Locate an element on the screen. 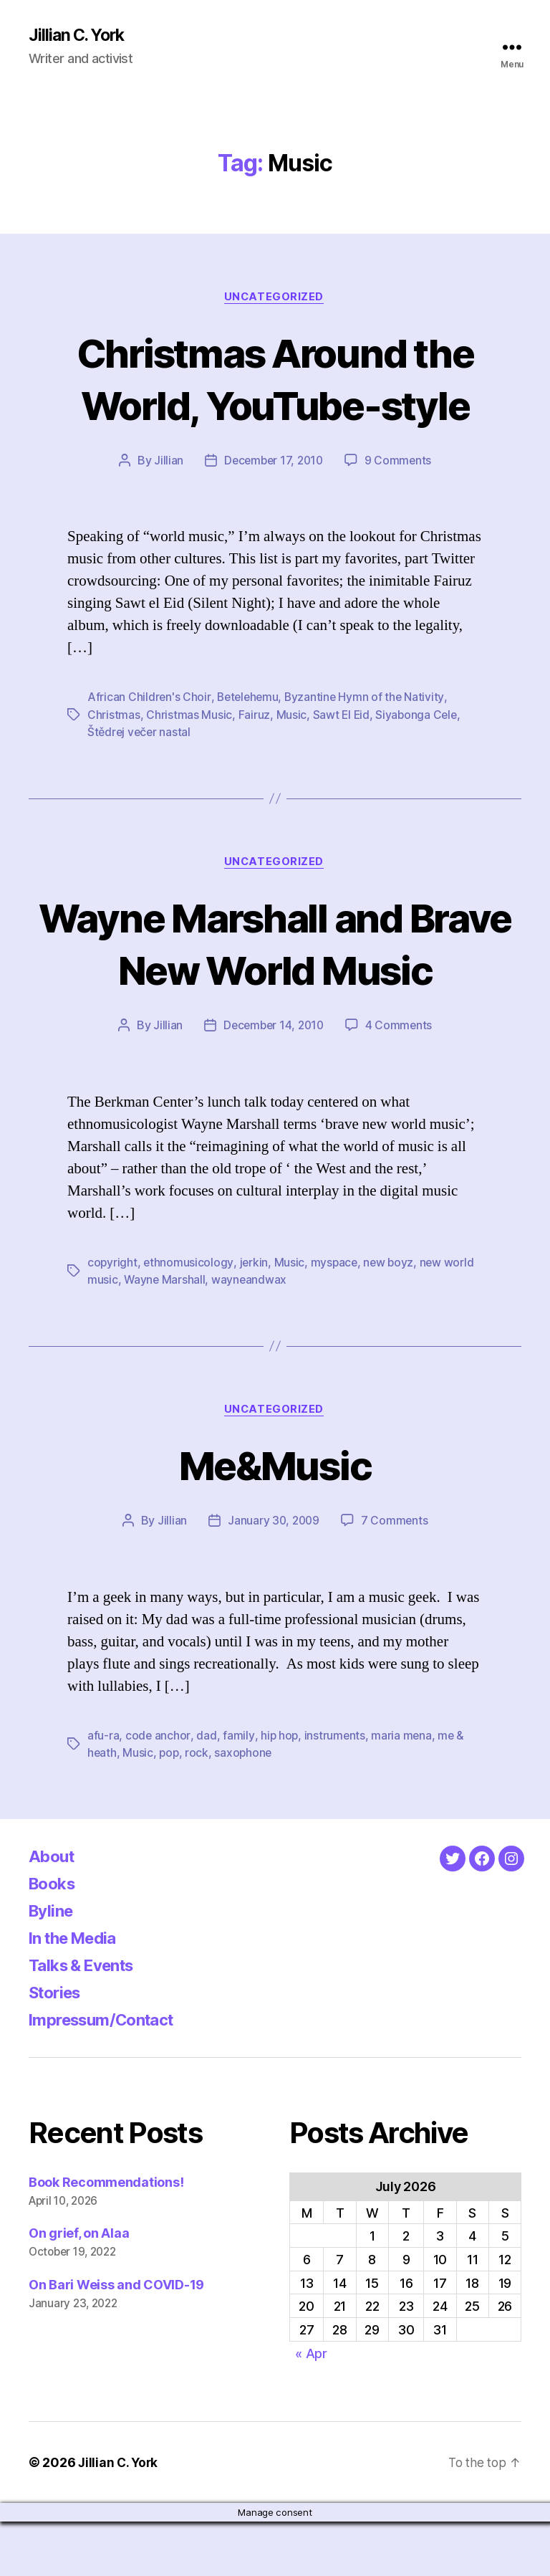 Image resolution: width=550 pixels, height=2576 pixels. In the Media is located at coordinates (78, 1991).